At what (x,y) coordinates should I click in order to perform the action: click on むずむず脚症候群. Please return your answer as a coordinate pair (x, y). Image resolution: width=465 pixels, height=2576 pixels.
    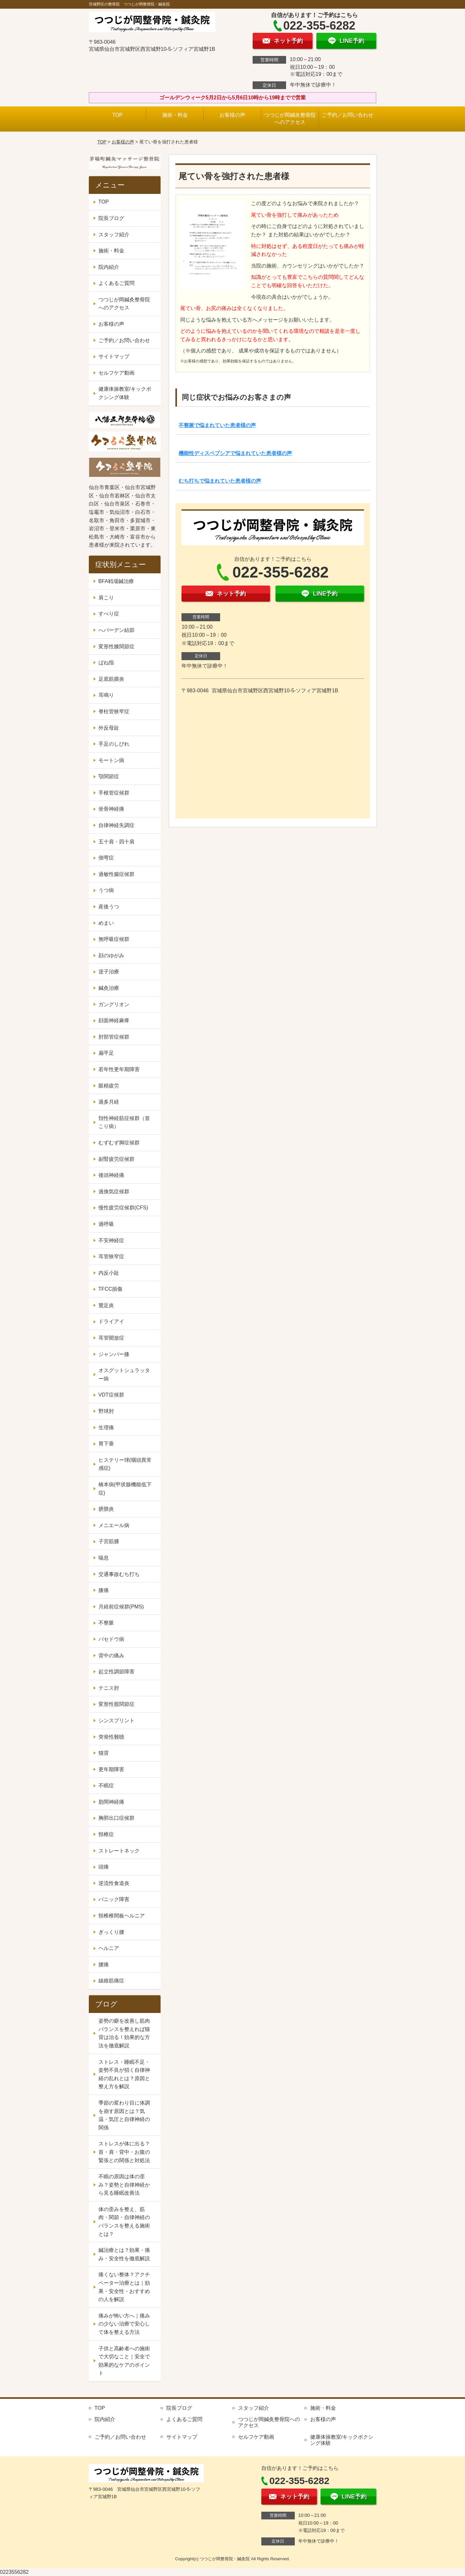
    Looking at the image, I should click on (119, 1142).